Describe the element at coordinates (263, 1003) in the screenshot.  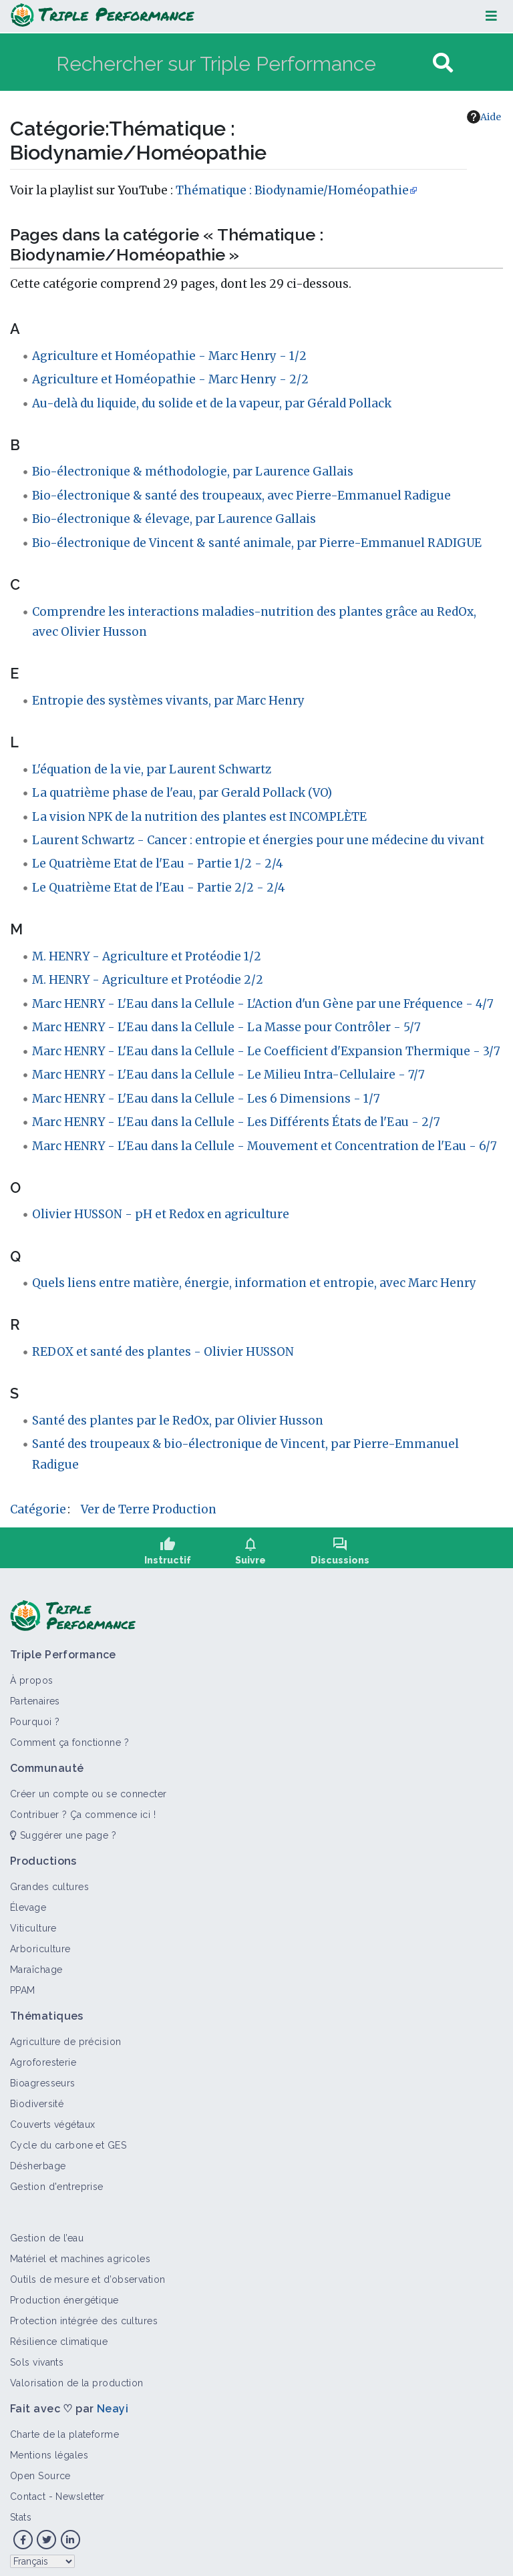
I see `Marc HENRY - L'Eau dans la Cellule - L'Action d'un Gène par une Fréquence - 4/7` at that location.